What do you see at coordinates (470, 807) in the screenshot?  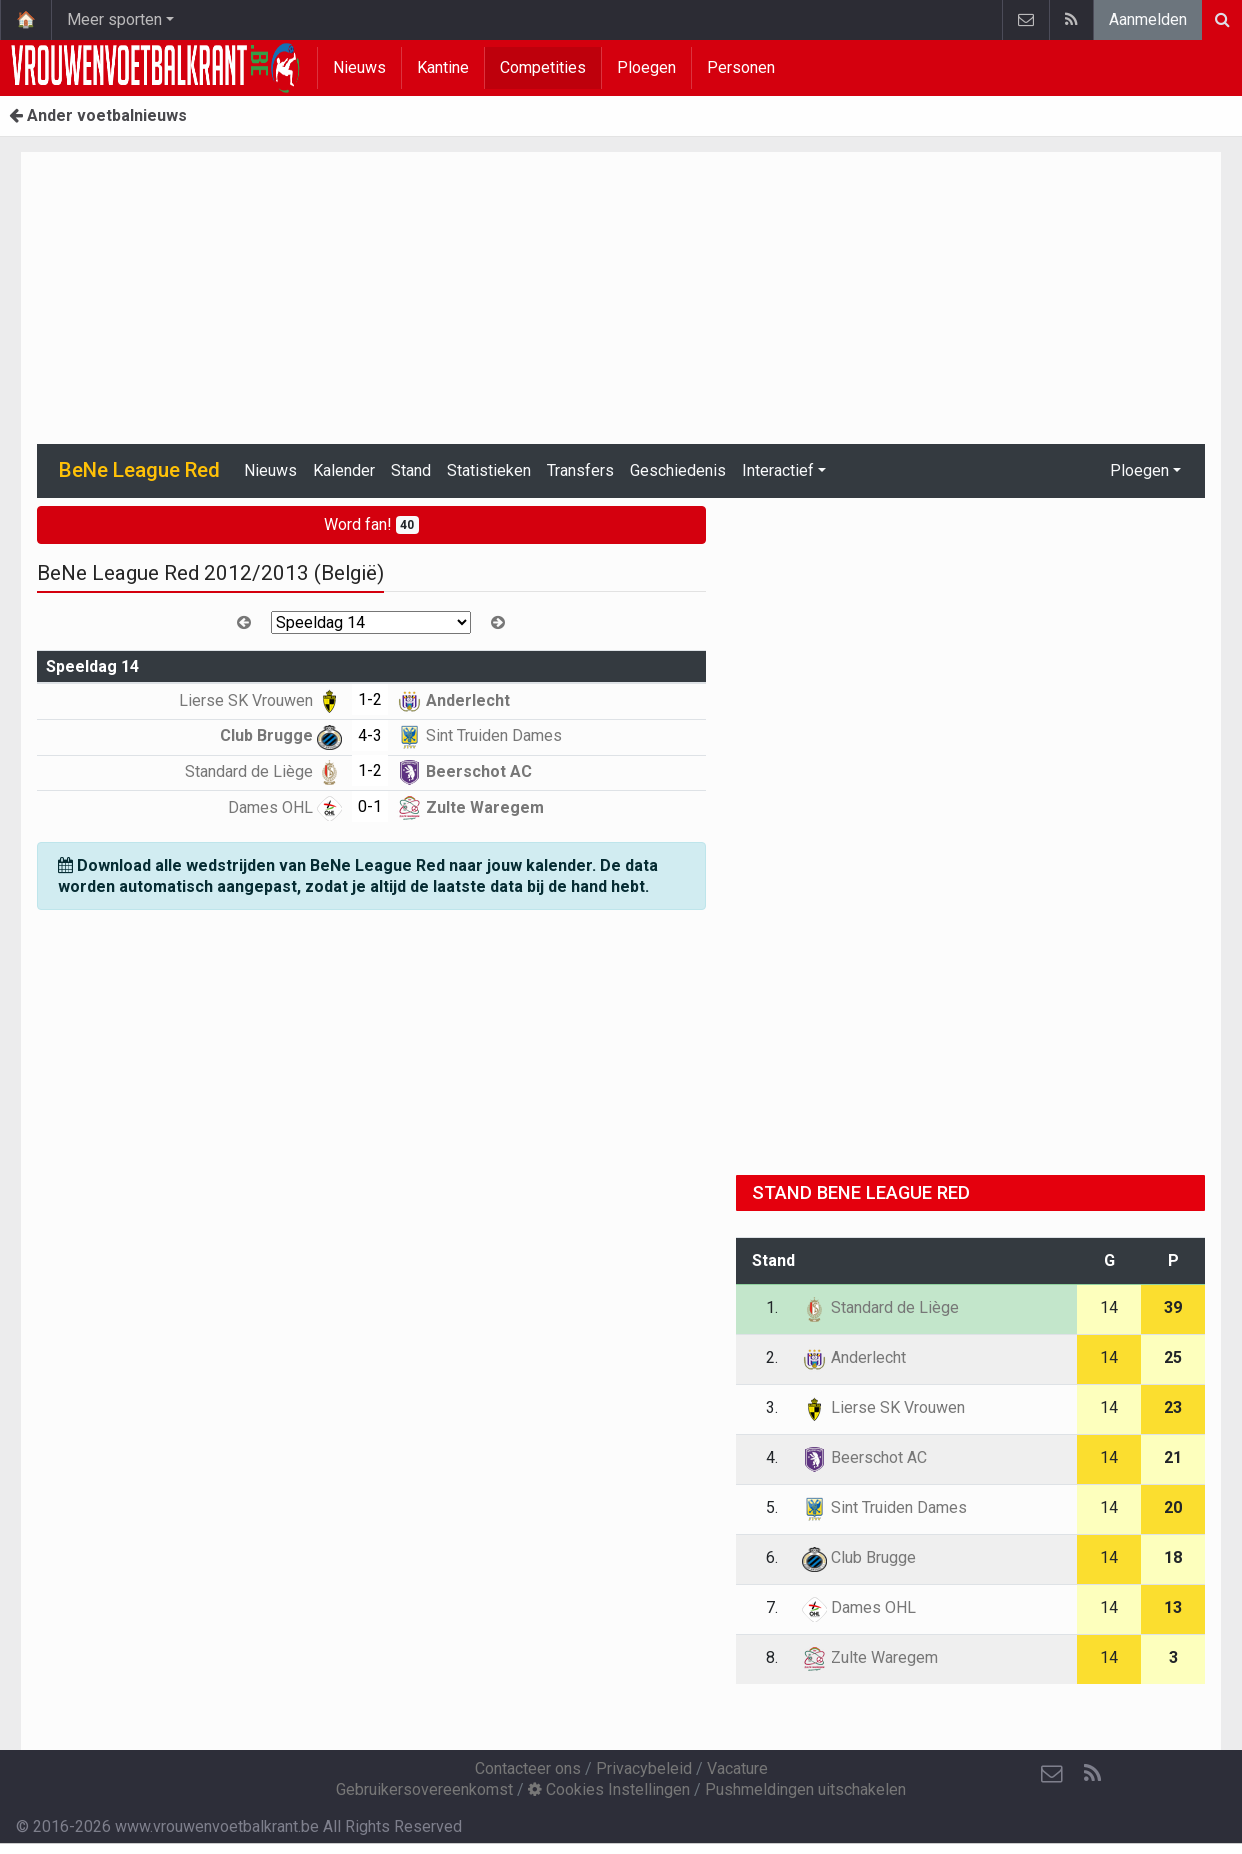 I see `Zulte Waregem` at bounding box center [470, 807].